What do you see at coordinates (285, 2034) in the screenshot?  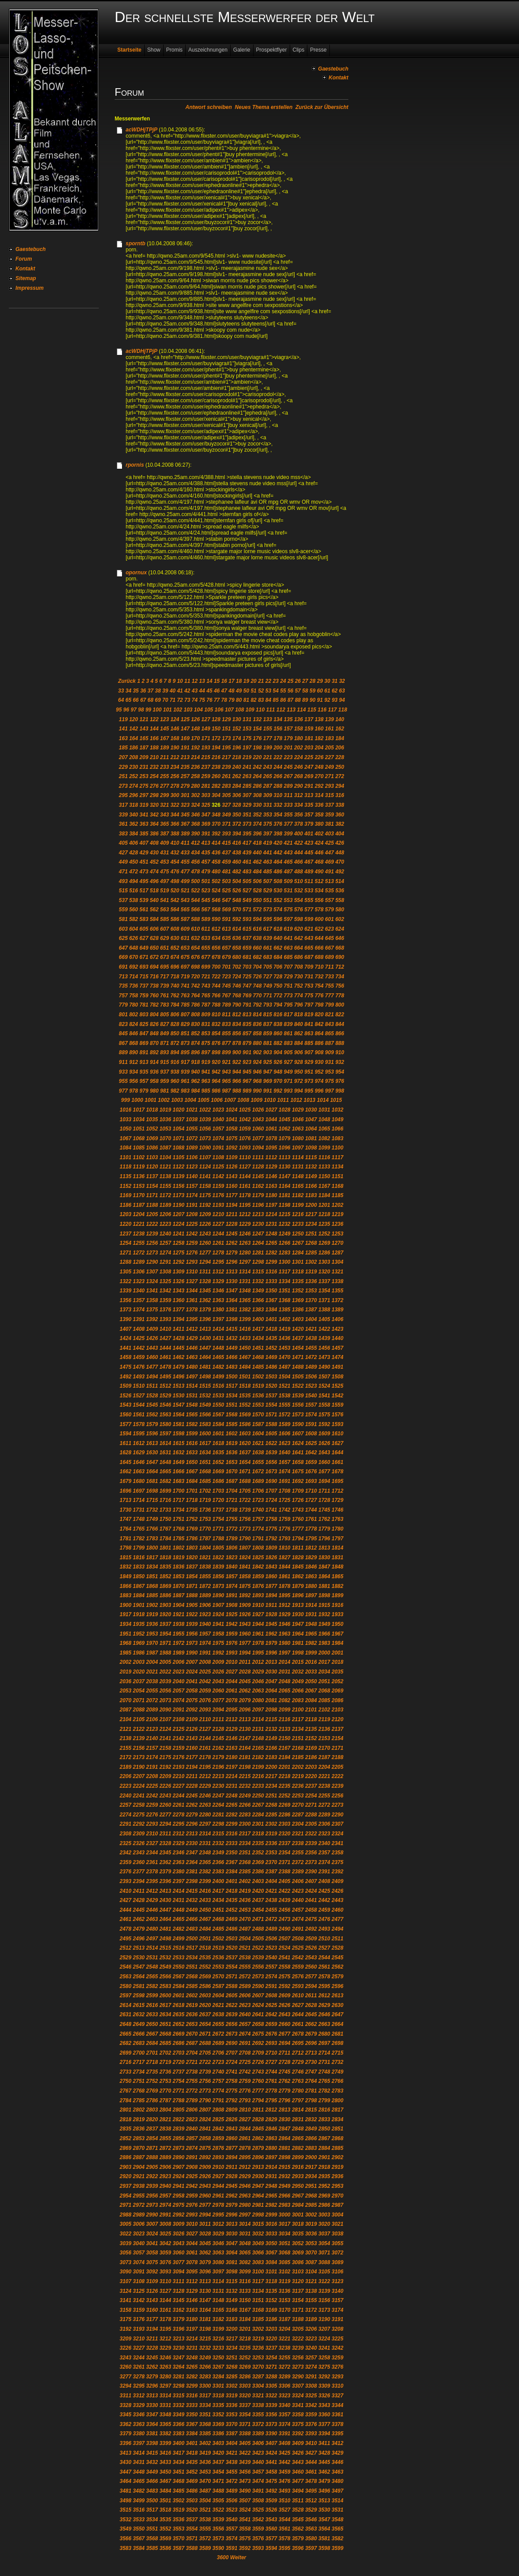 I see `2677` at bounding box center [285, 2034].